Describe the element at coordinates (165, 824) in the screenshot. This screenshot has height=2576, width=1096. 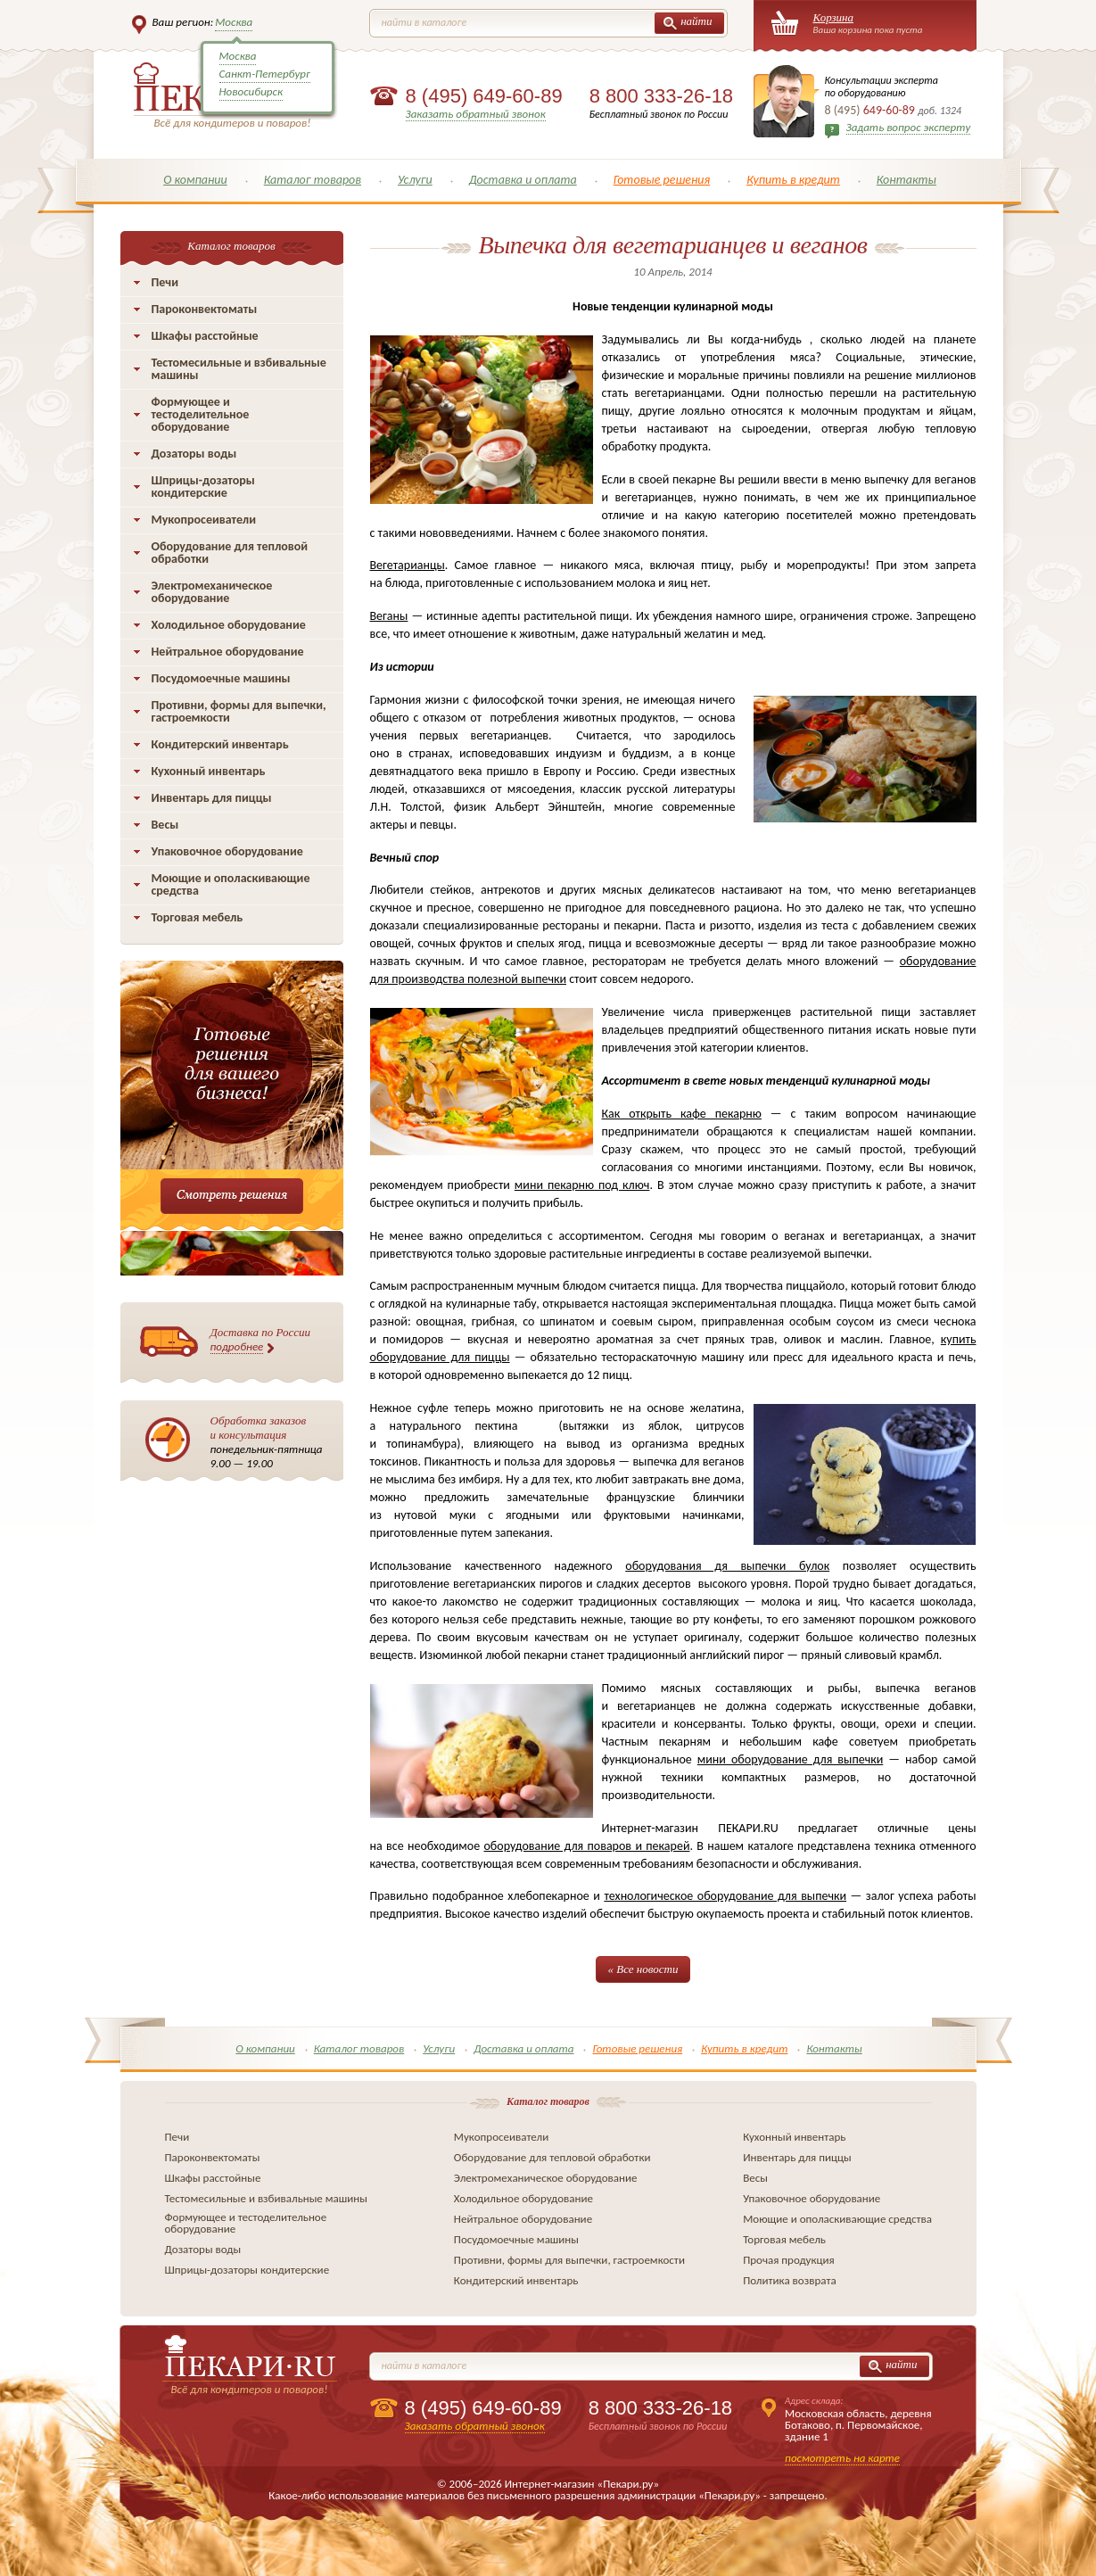
I see `Весы` at that location.